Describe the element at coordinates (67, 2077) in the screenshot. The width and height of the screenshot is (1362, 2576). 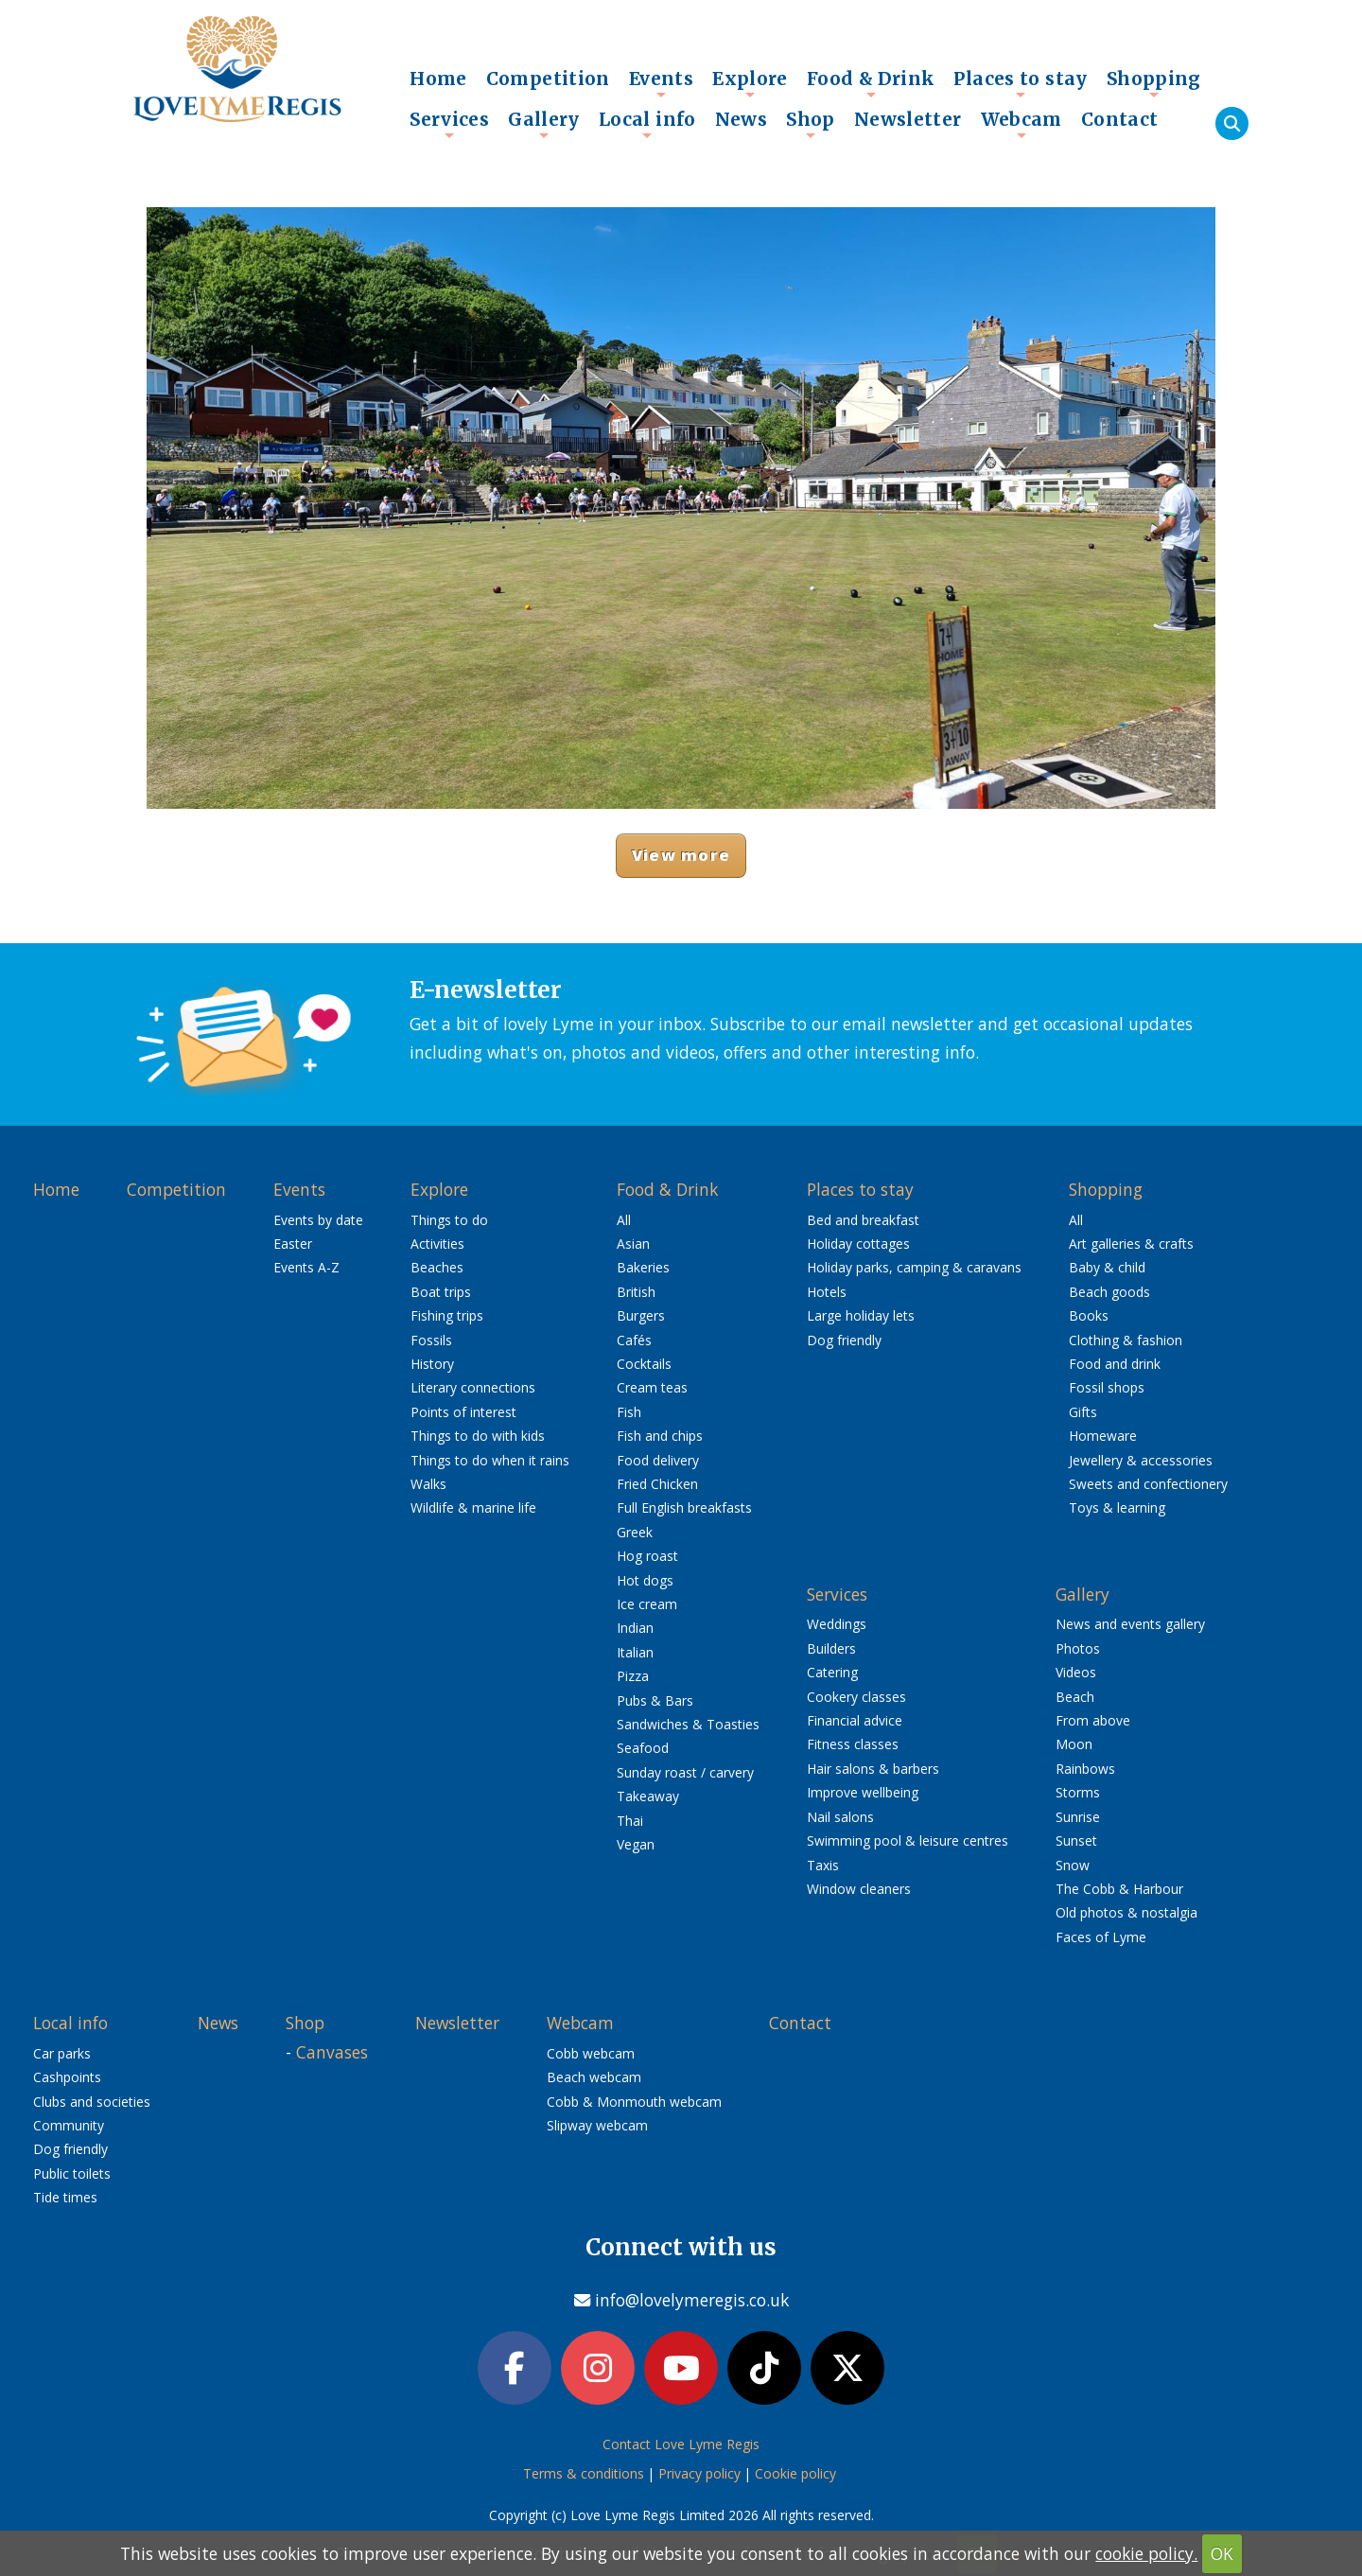
I see `Cashpoints` at that location.